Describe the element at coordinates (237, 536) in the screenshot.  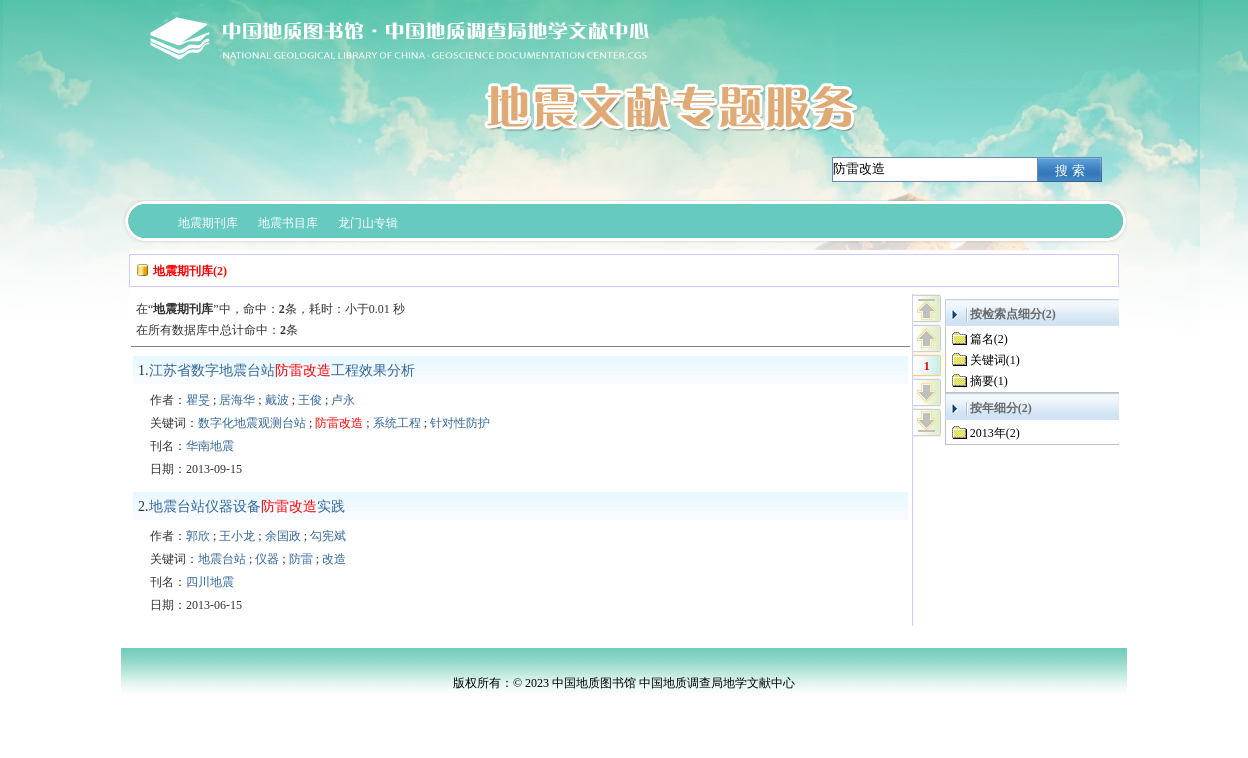
I see `王小龙` at that location.